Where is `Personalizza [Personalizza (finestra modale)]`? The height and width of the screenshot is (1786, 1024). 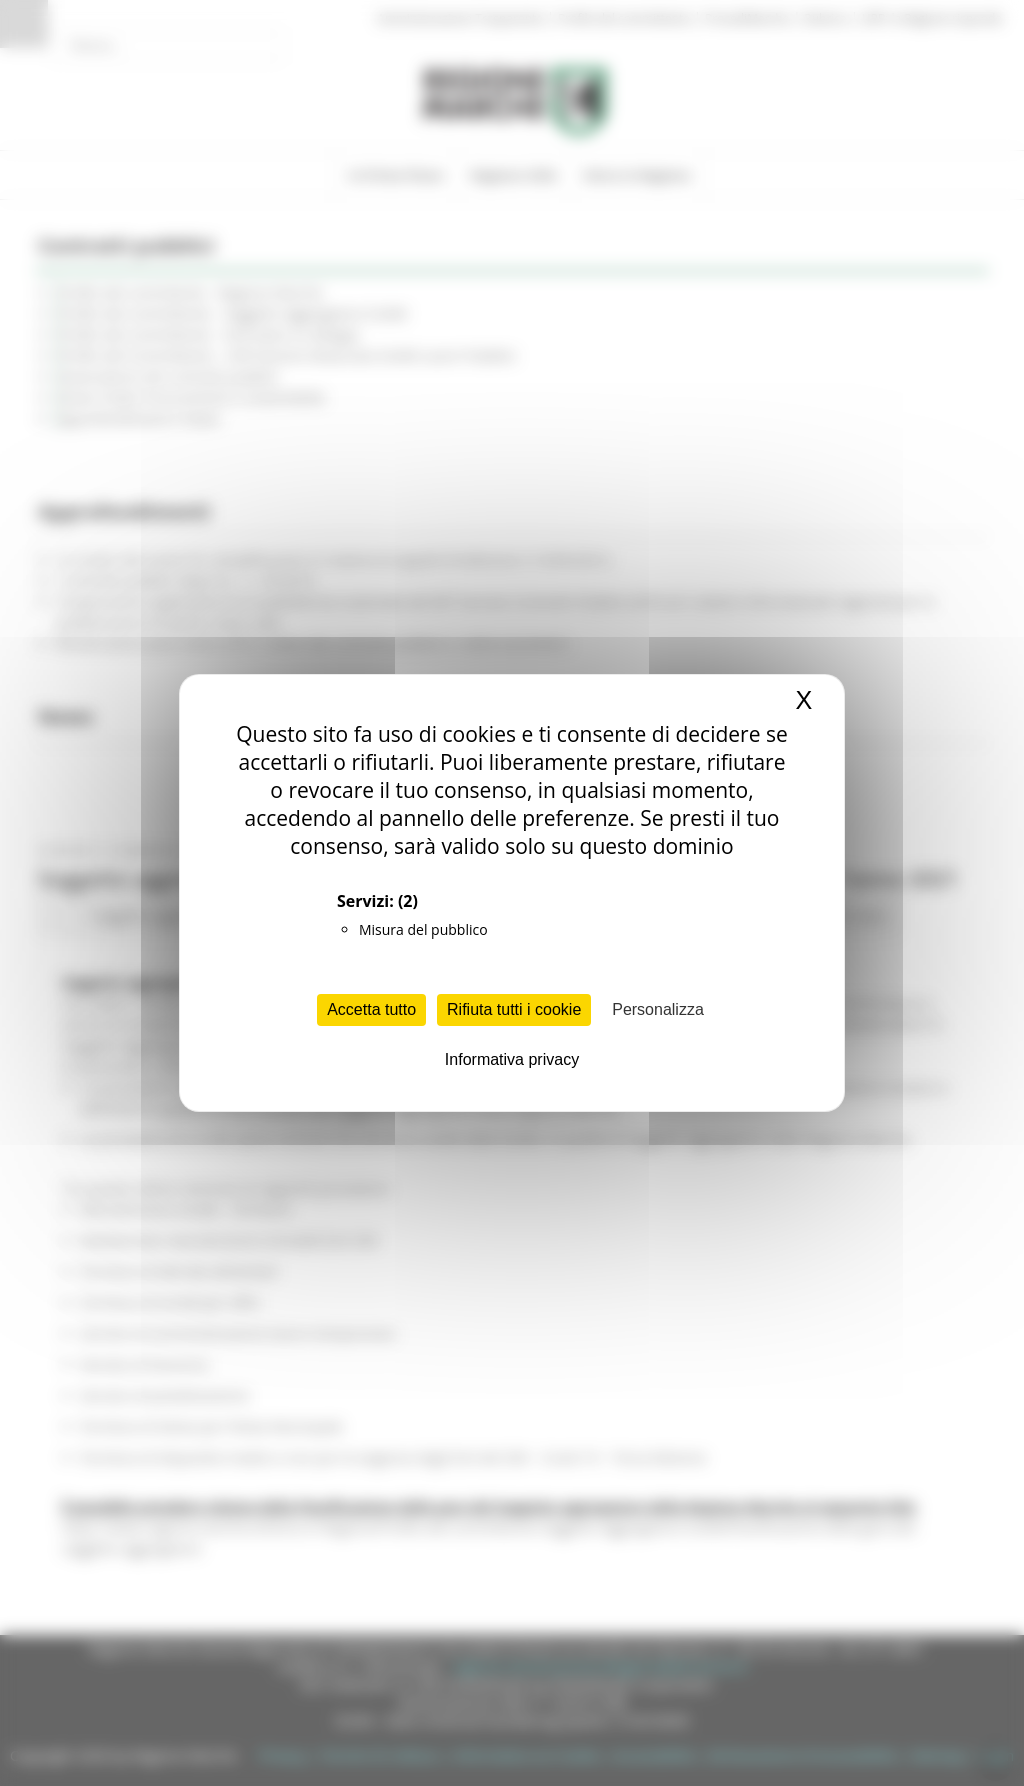
Personalizza [Personalizza (finestra modale)] is located at coordinates (658, 1009).